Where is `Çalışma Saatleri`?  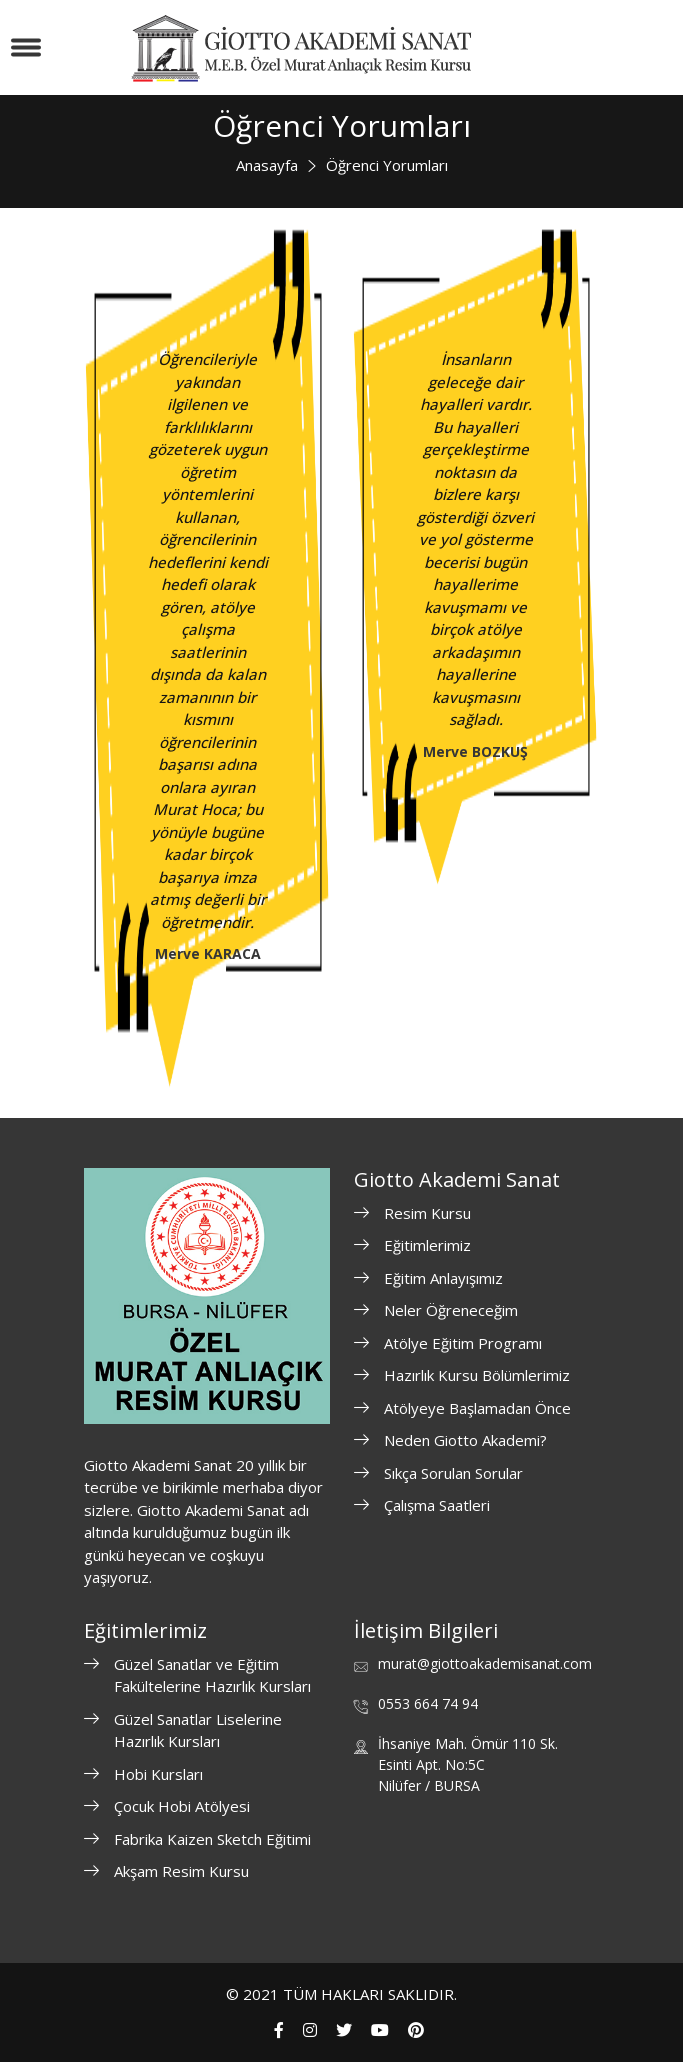 Çalışma Saatleri is located at coordinates (437, 1505).